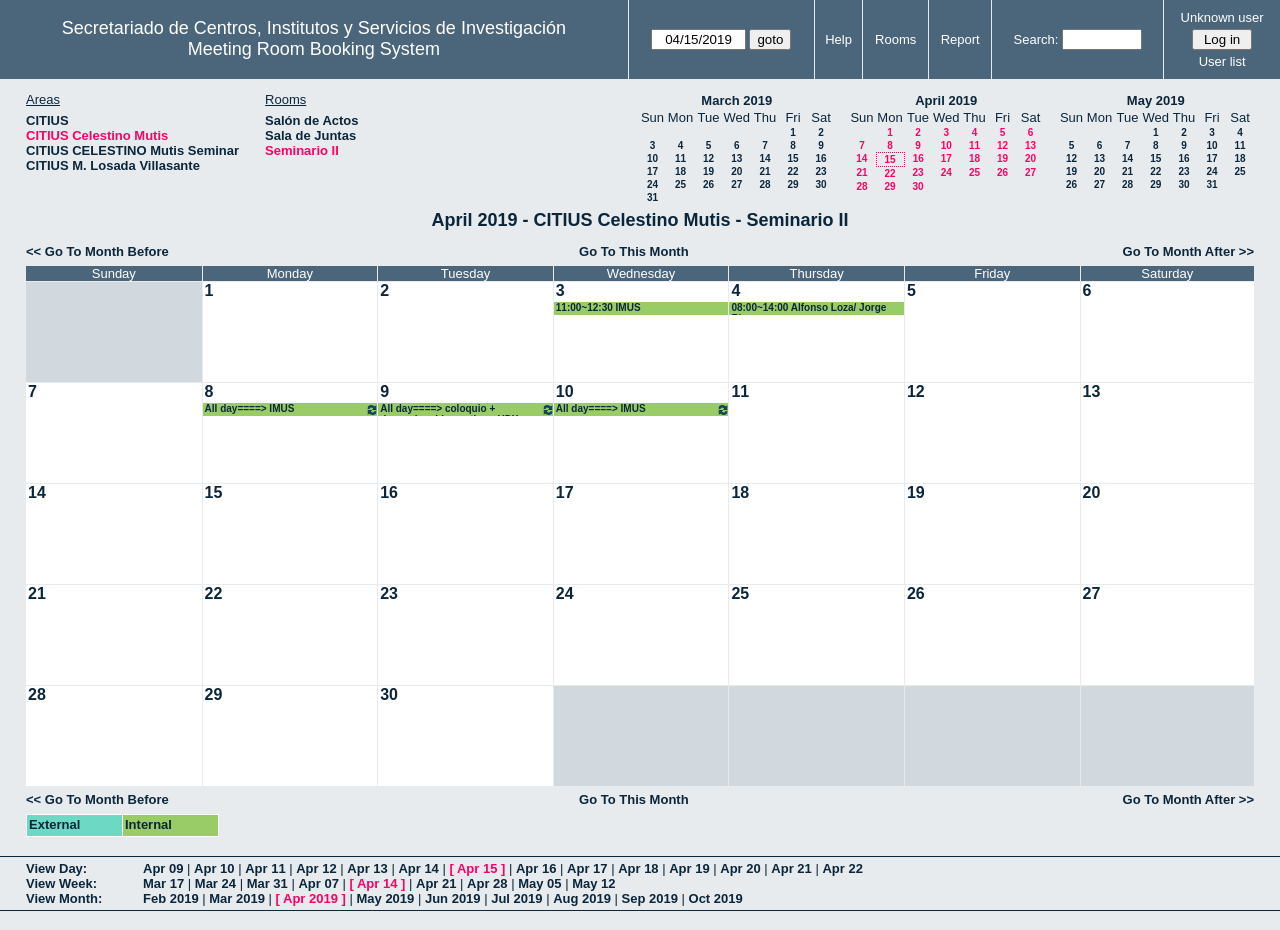 The image size is (1280, 930). Describe the element at coordinates (215, 883) in the screenshot. I see `Mar 24` at that location.